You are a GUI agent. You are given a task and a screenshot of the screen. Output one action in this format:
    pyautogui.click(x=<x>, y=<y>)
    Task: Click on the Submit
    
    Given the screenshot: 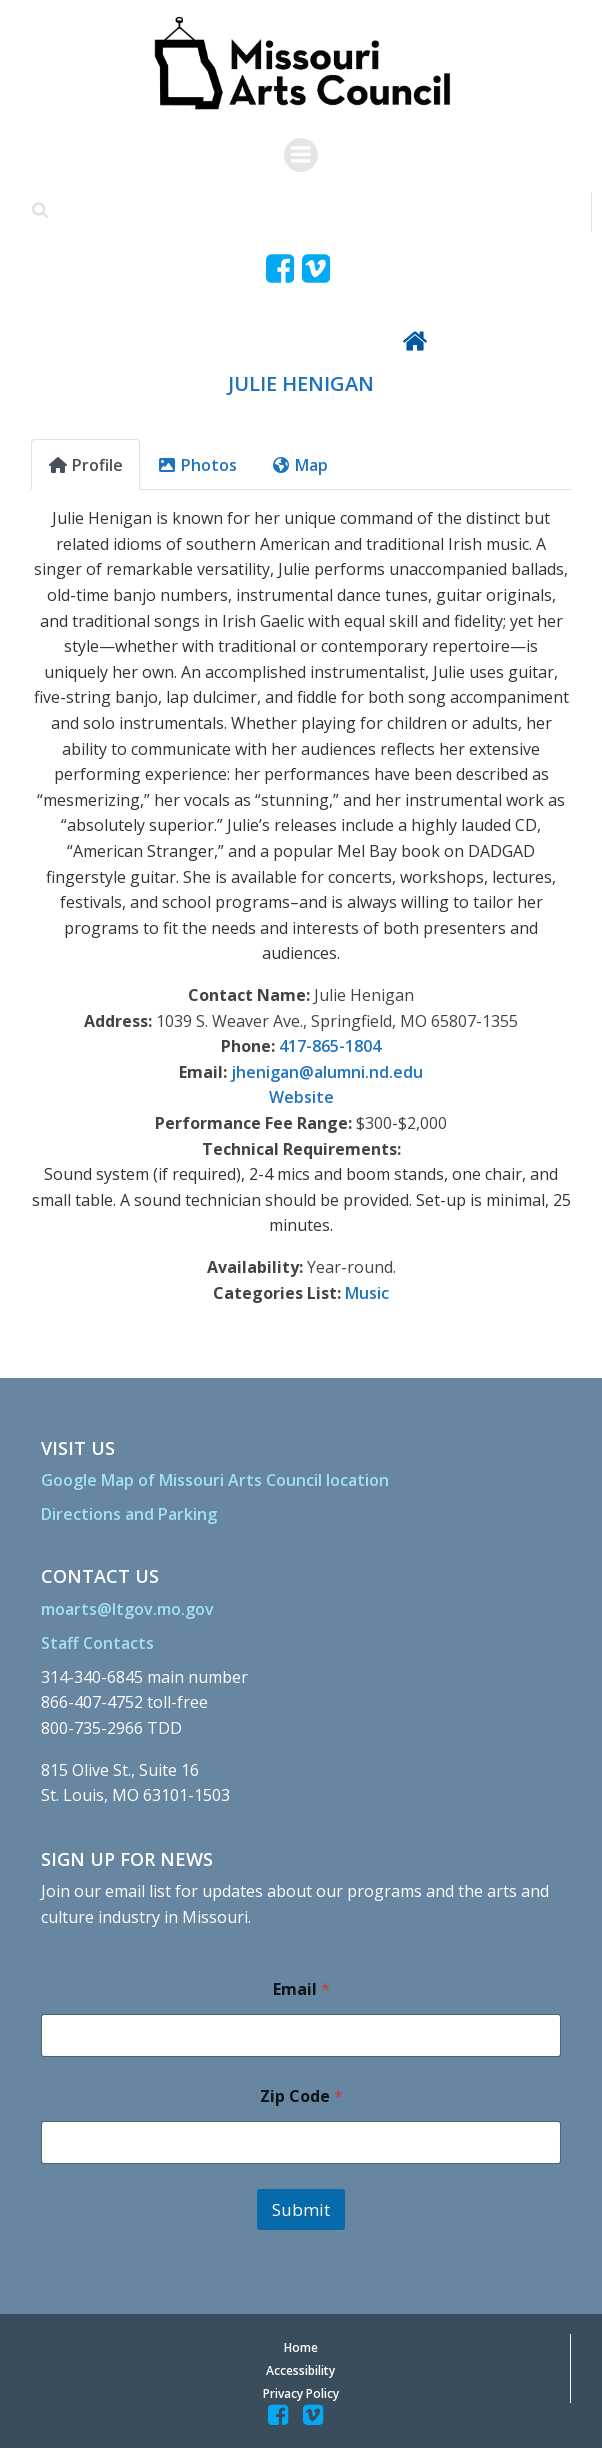 What is the action you would take?
    pyautogui.click(x=301, y=2209)
    